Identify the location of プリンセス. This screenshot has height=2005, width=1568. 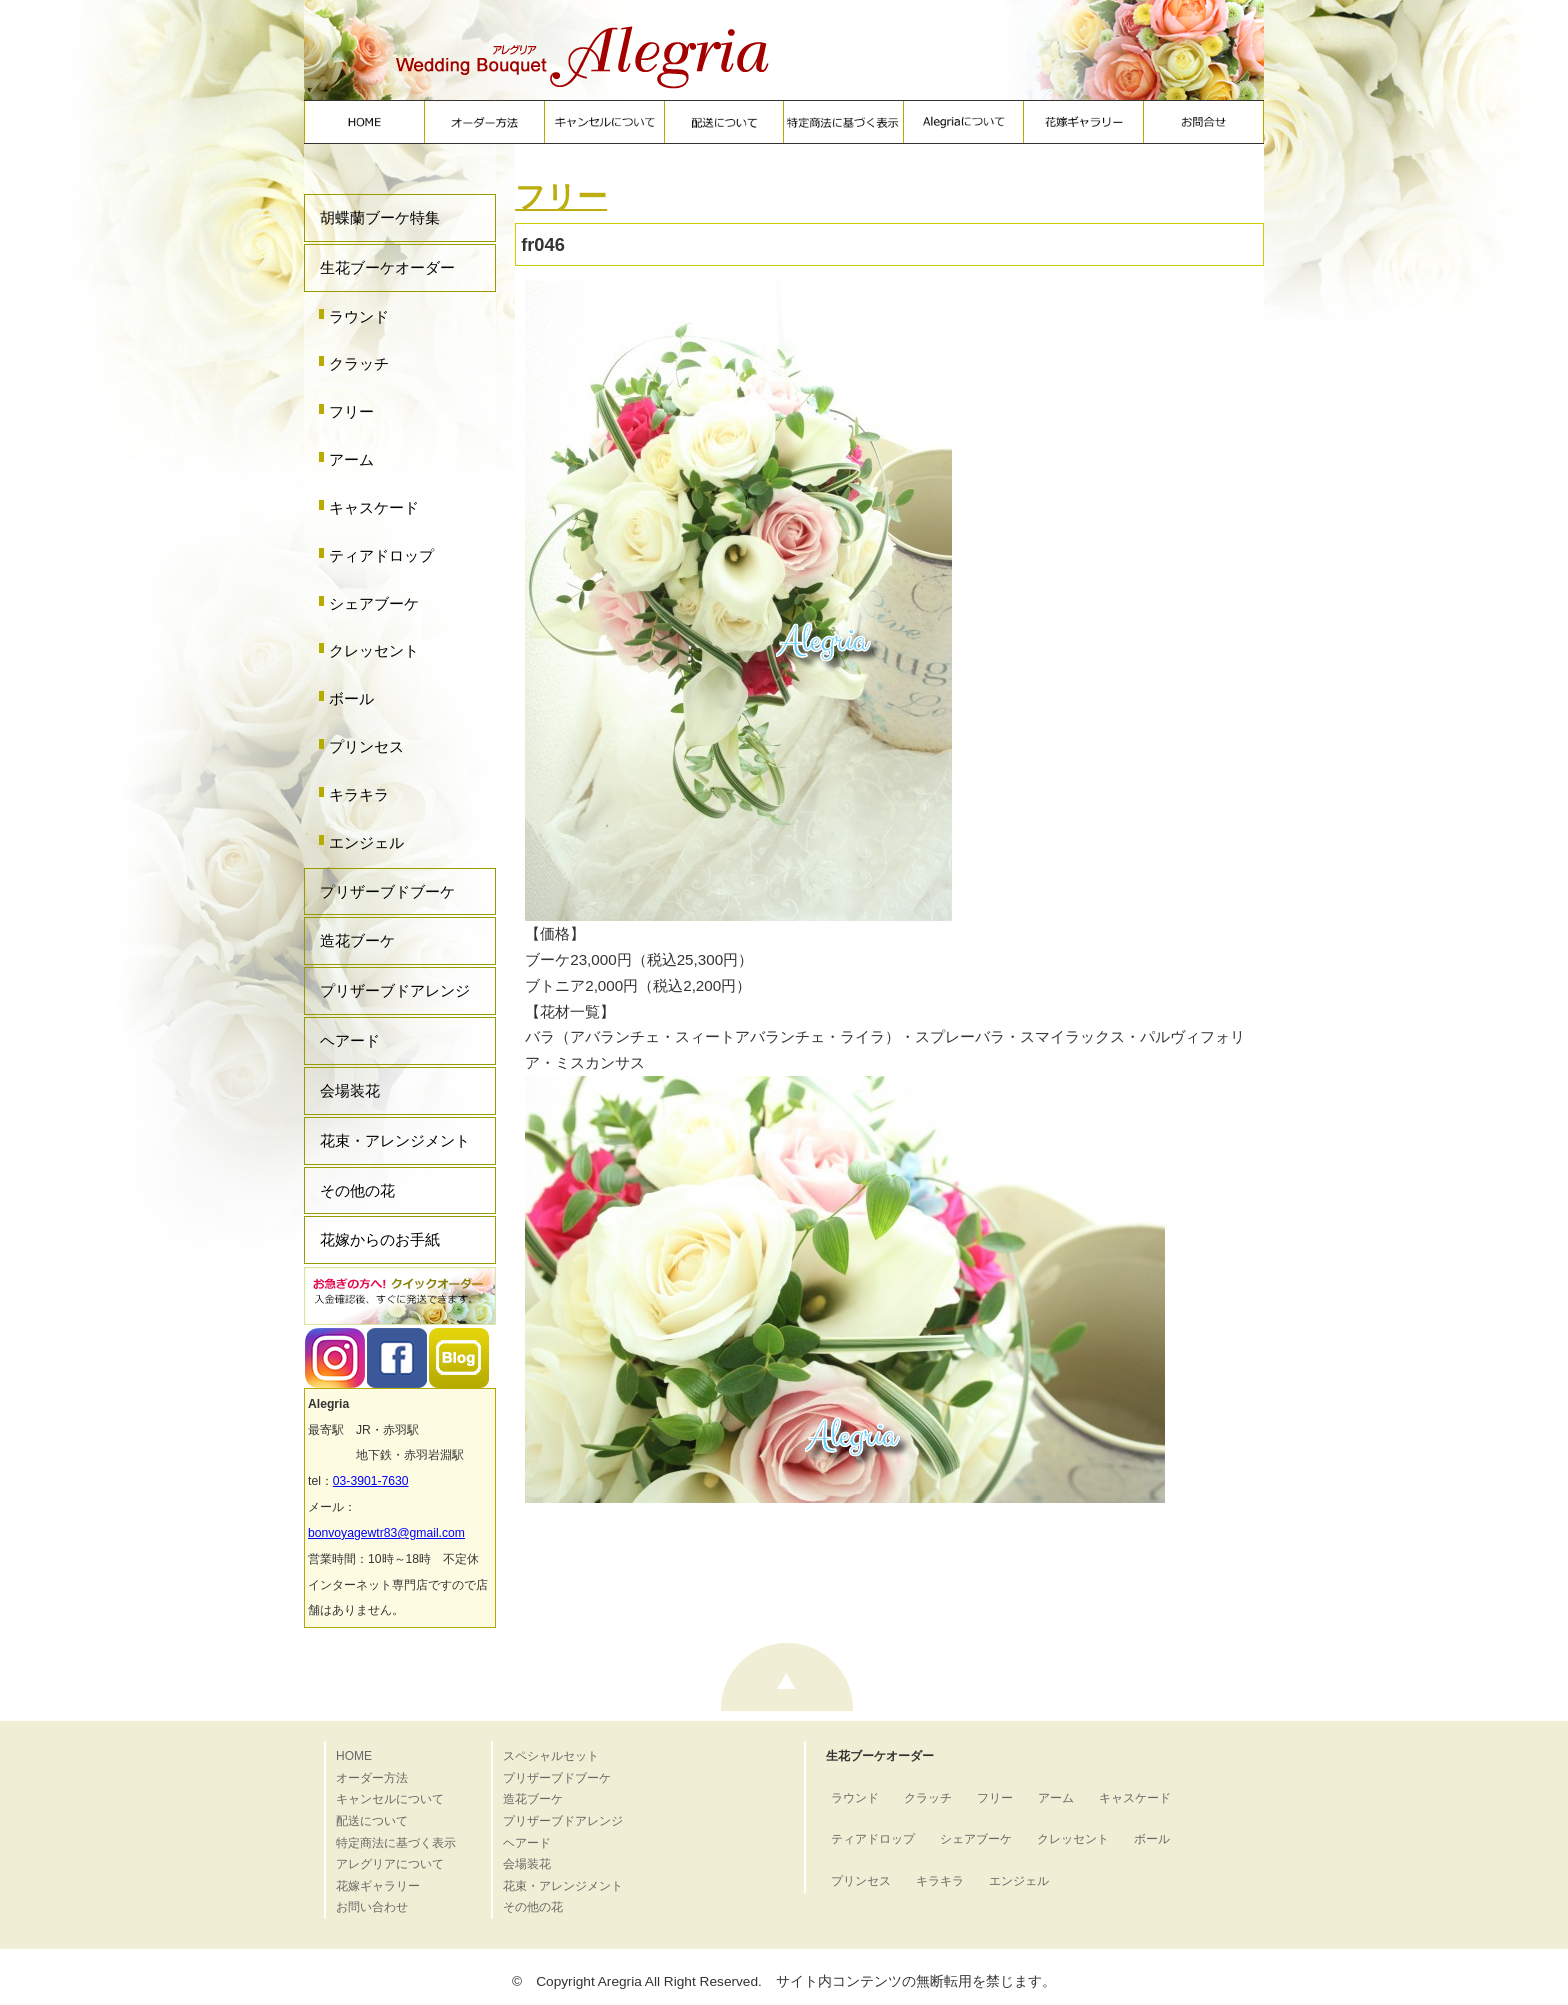
(366, 746).